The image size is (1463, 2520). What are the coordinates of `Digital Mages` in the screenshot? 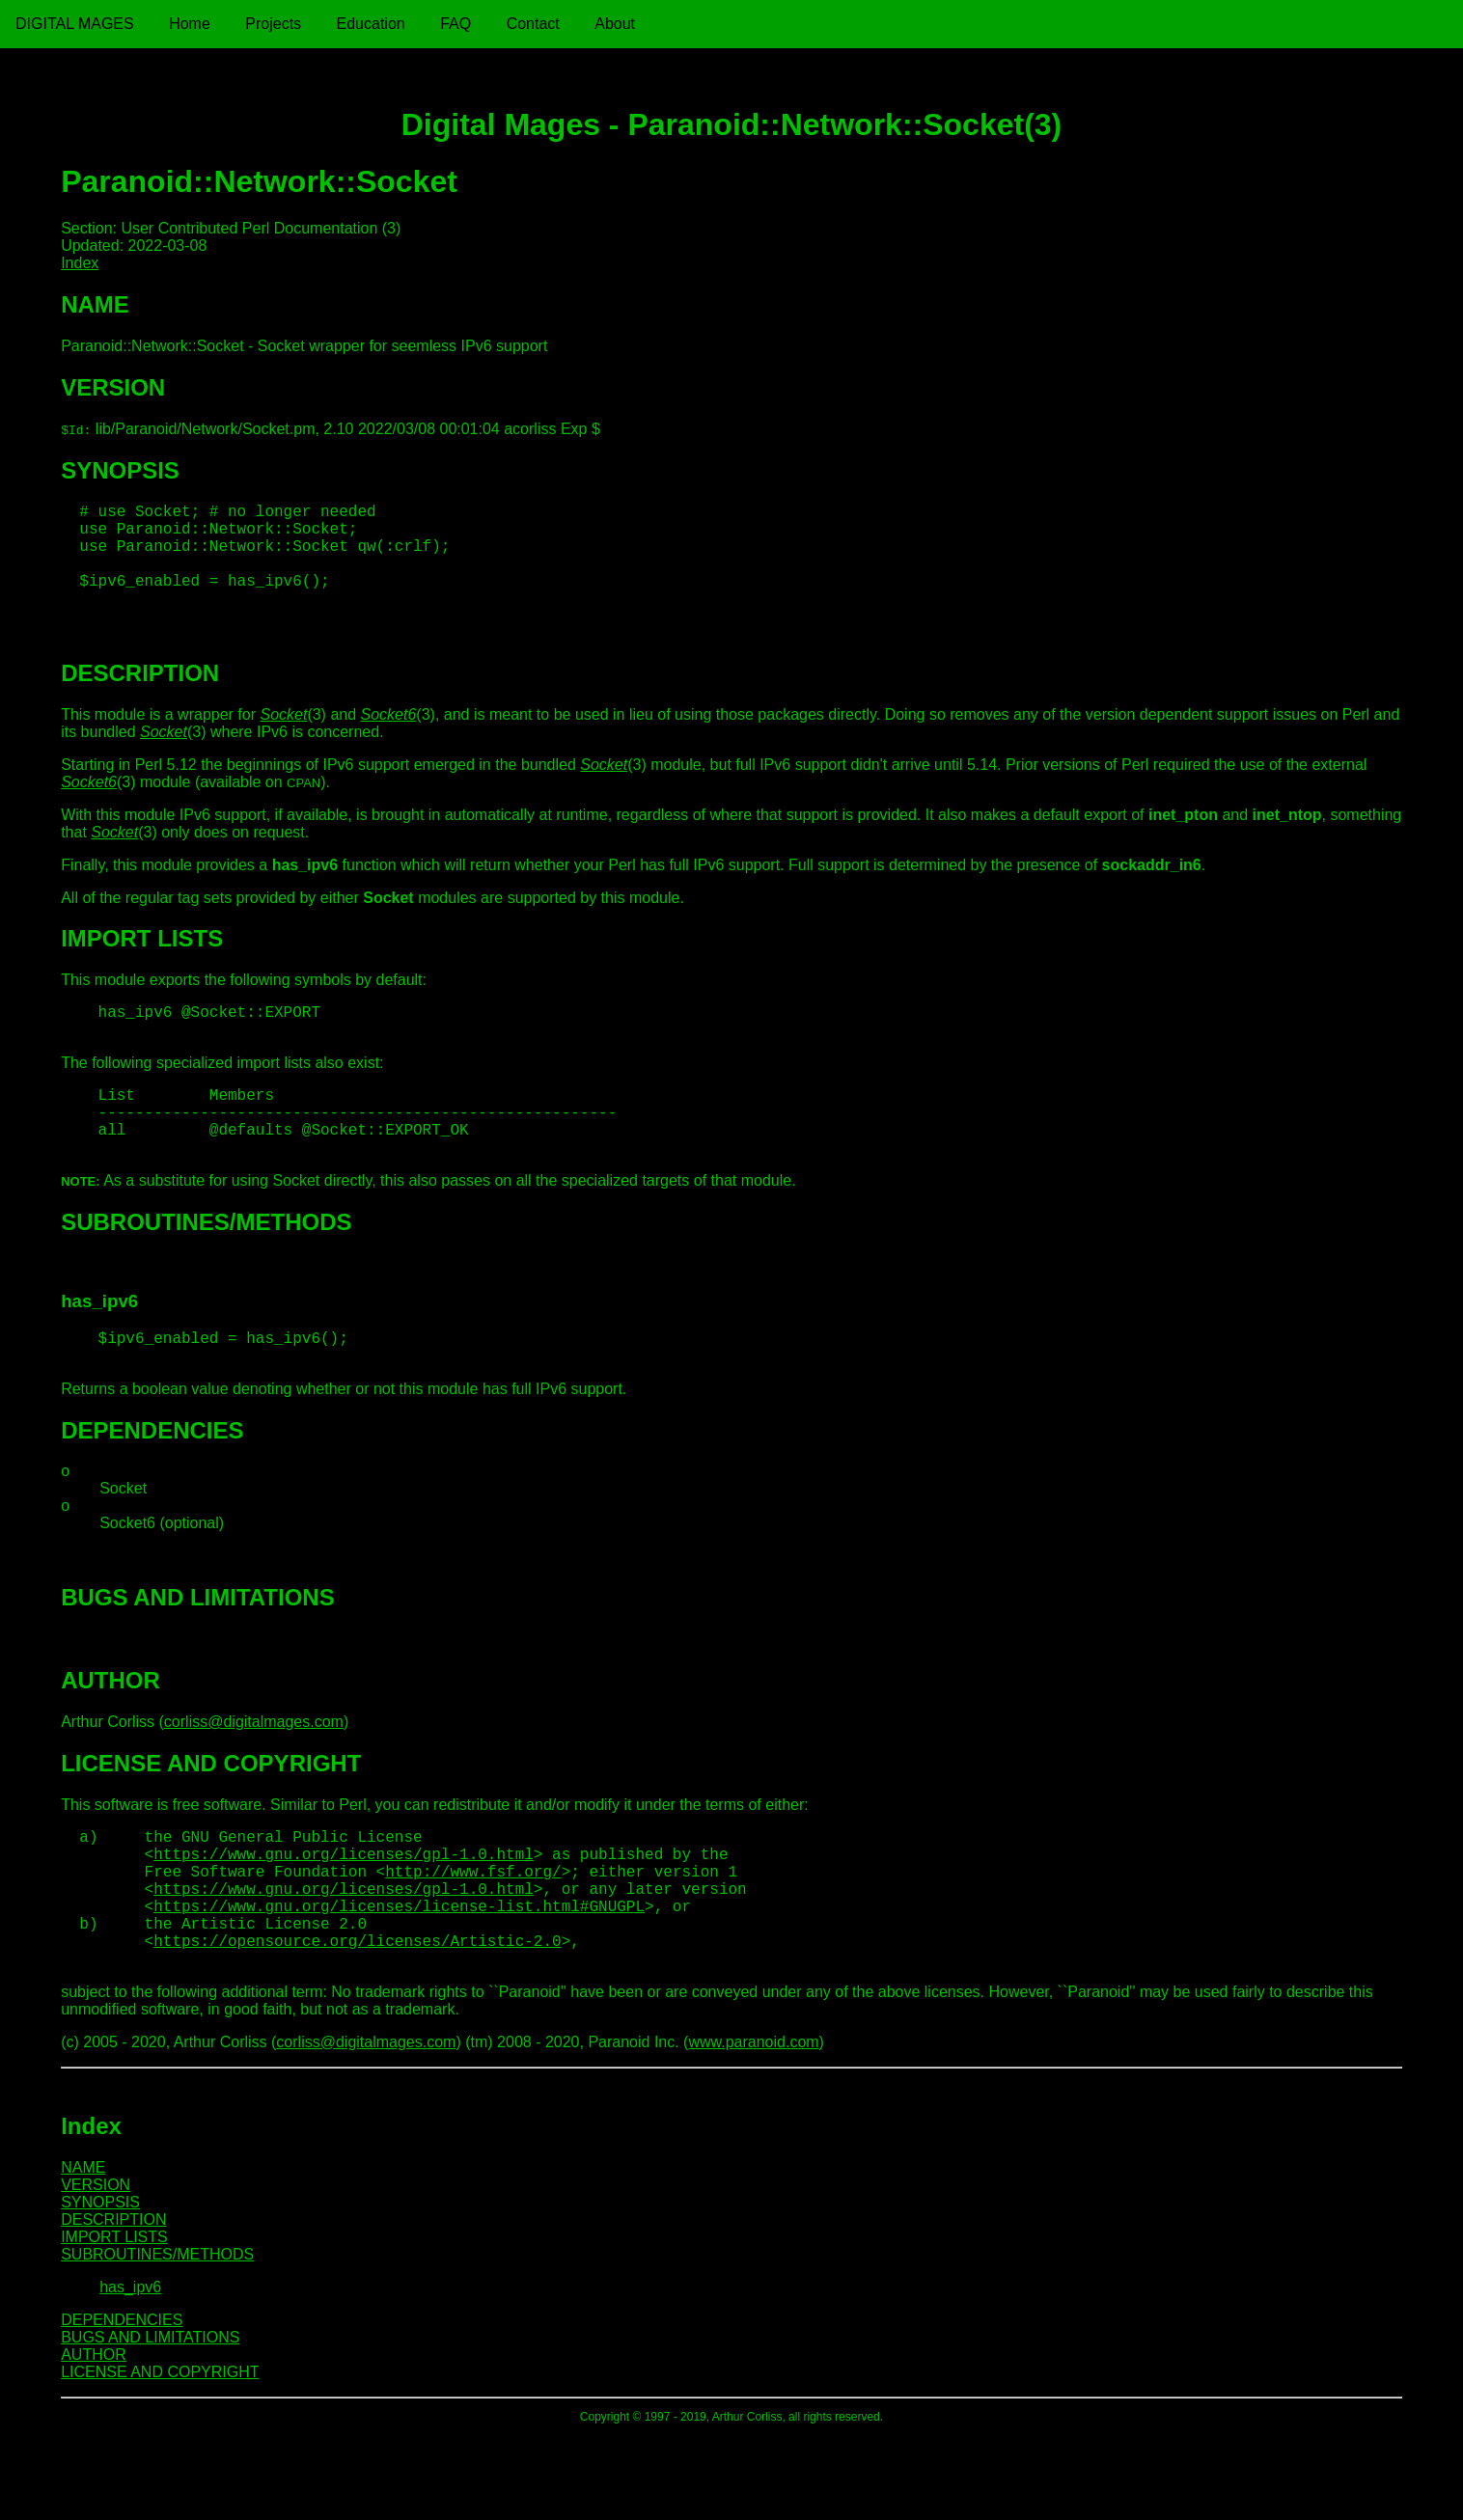 It's located at (74, 23).